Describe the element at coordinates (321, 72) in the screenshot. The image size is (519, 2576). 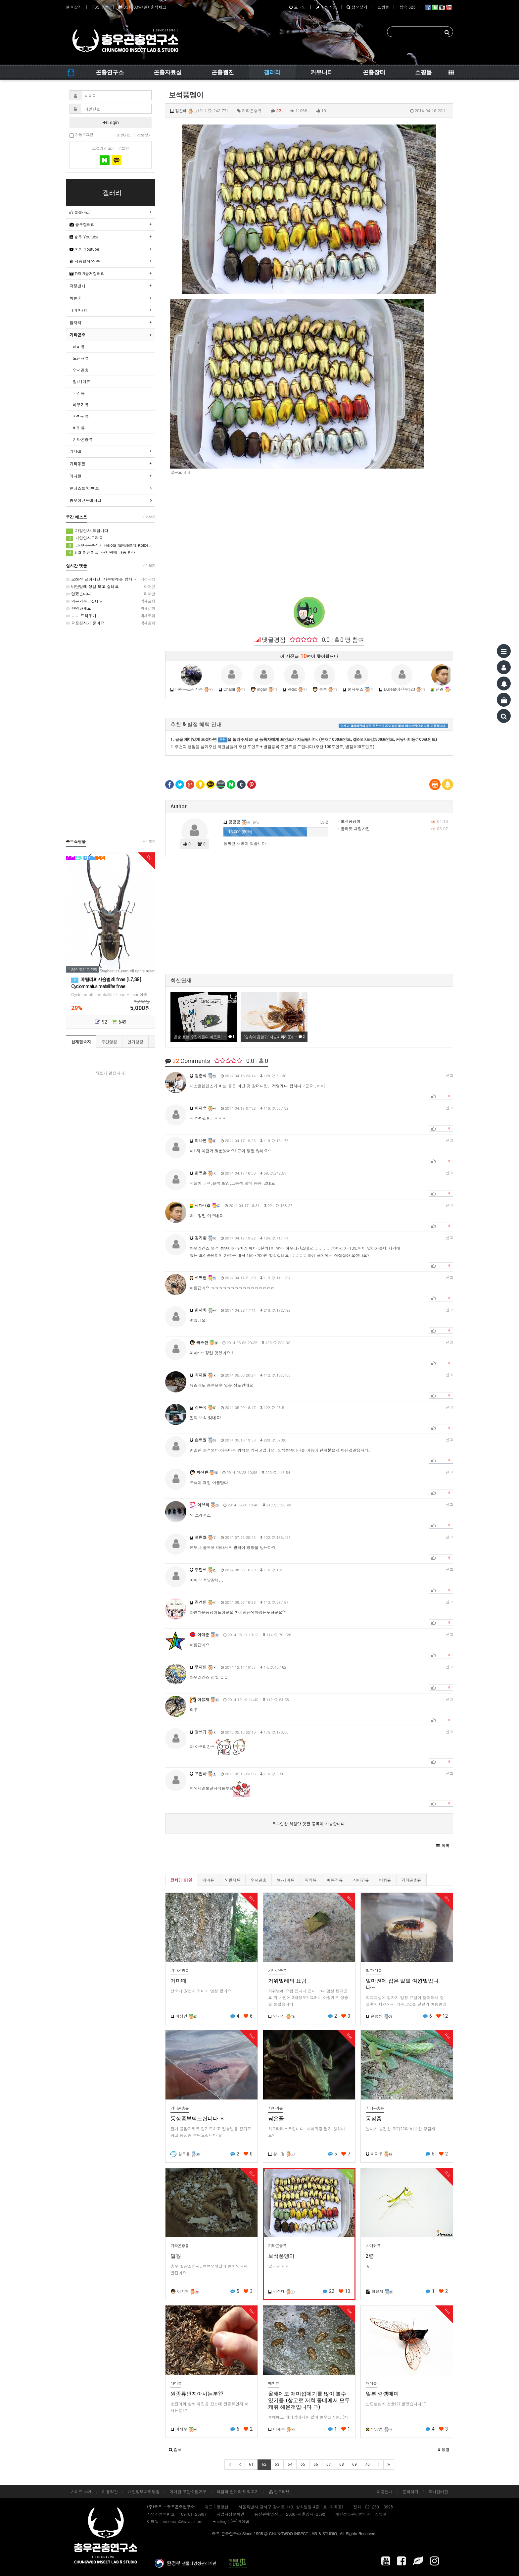
I see `커뮤니티` at that location.